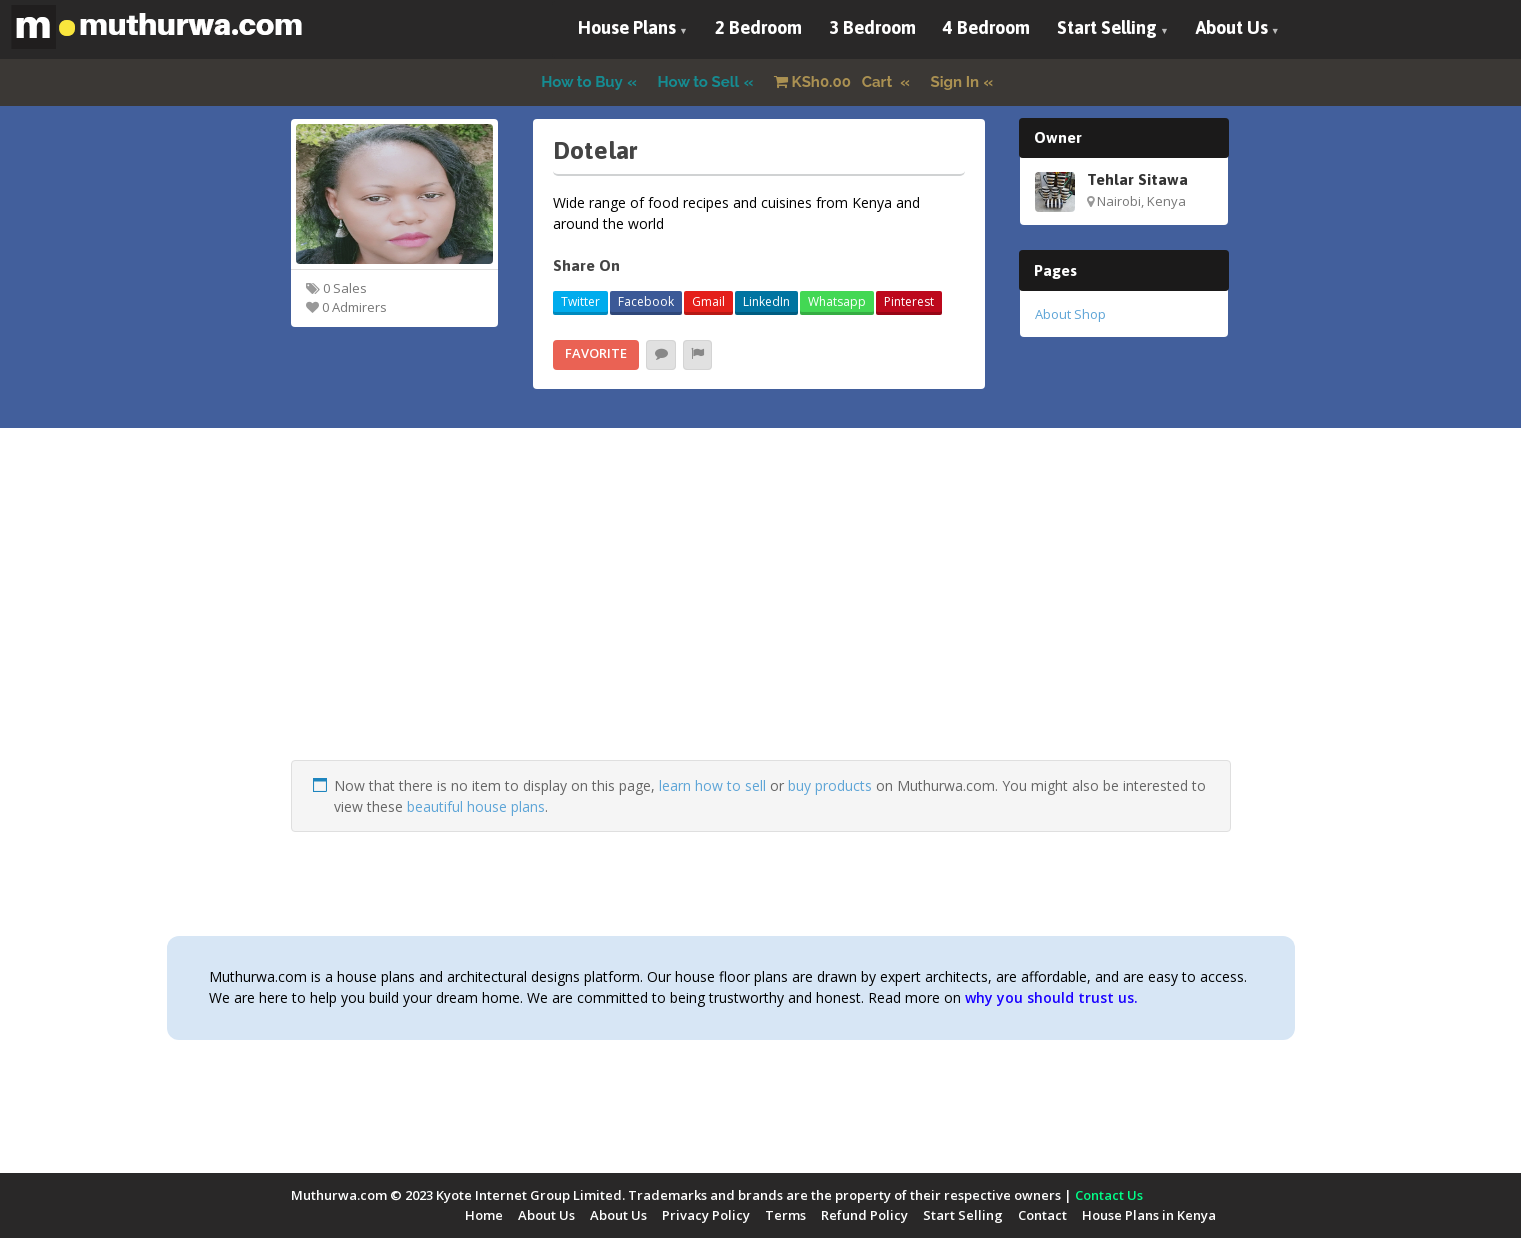  What do you see at coordinates (986, 27) in the screenshot?
I see `4 Bedroom` at bounding box center [986, 27].